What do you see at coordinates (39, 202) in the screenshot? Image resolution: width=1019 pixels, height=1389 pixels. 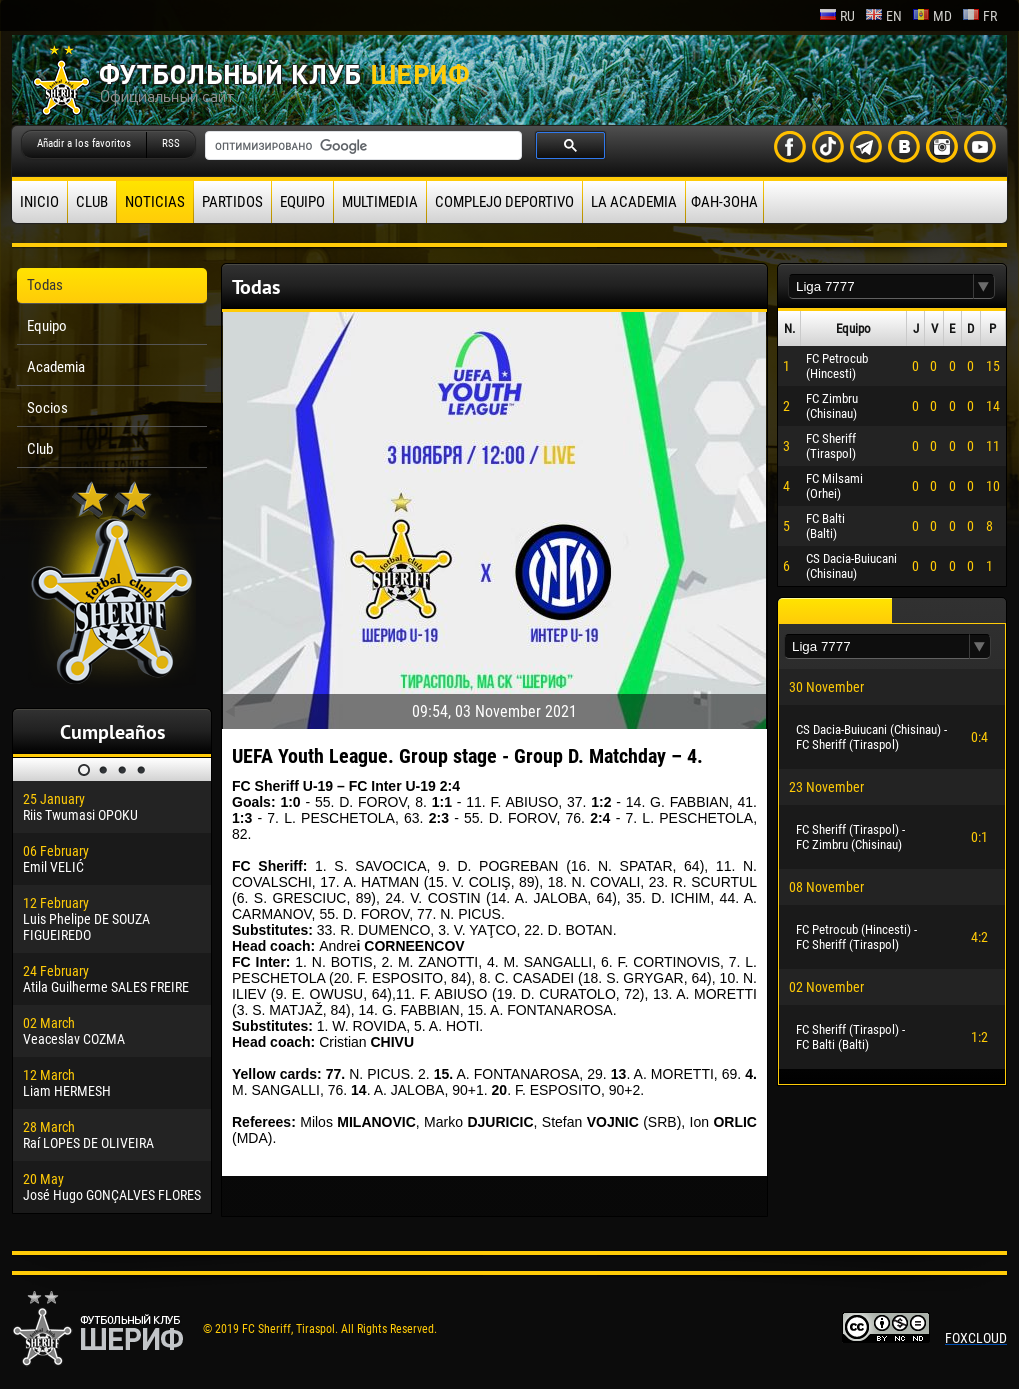 I see `Inicio` at bounding box center [39, 202].